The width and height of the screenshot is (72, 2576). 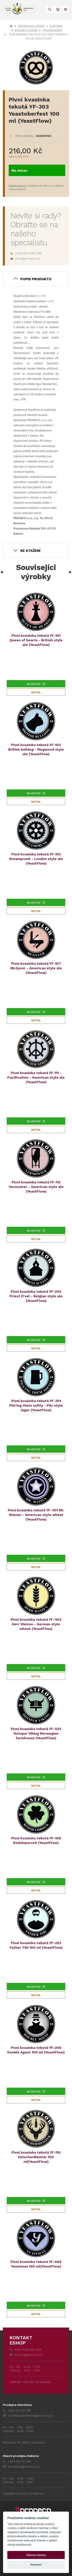 What do you see at coordinates (26, 30) in the screenshot?
I see `Kvasinky a výživa` at bounding box center [26, 30].